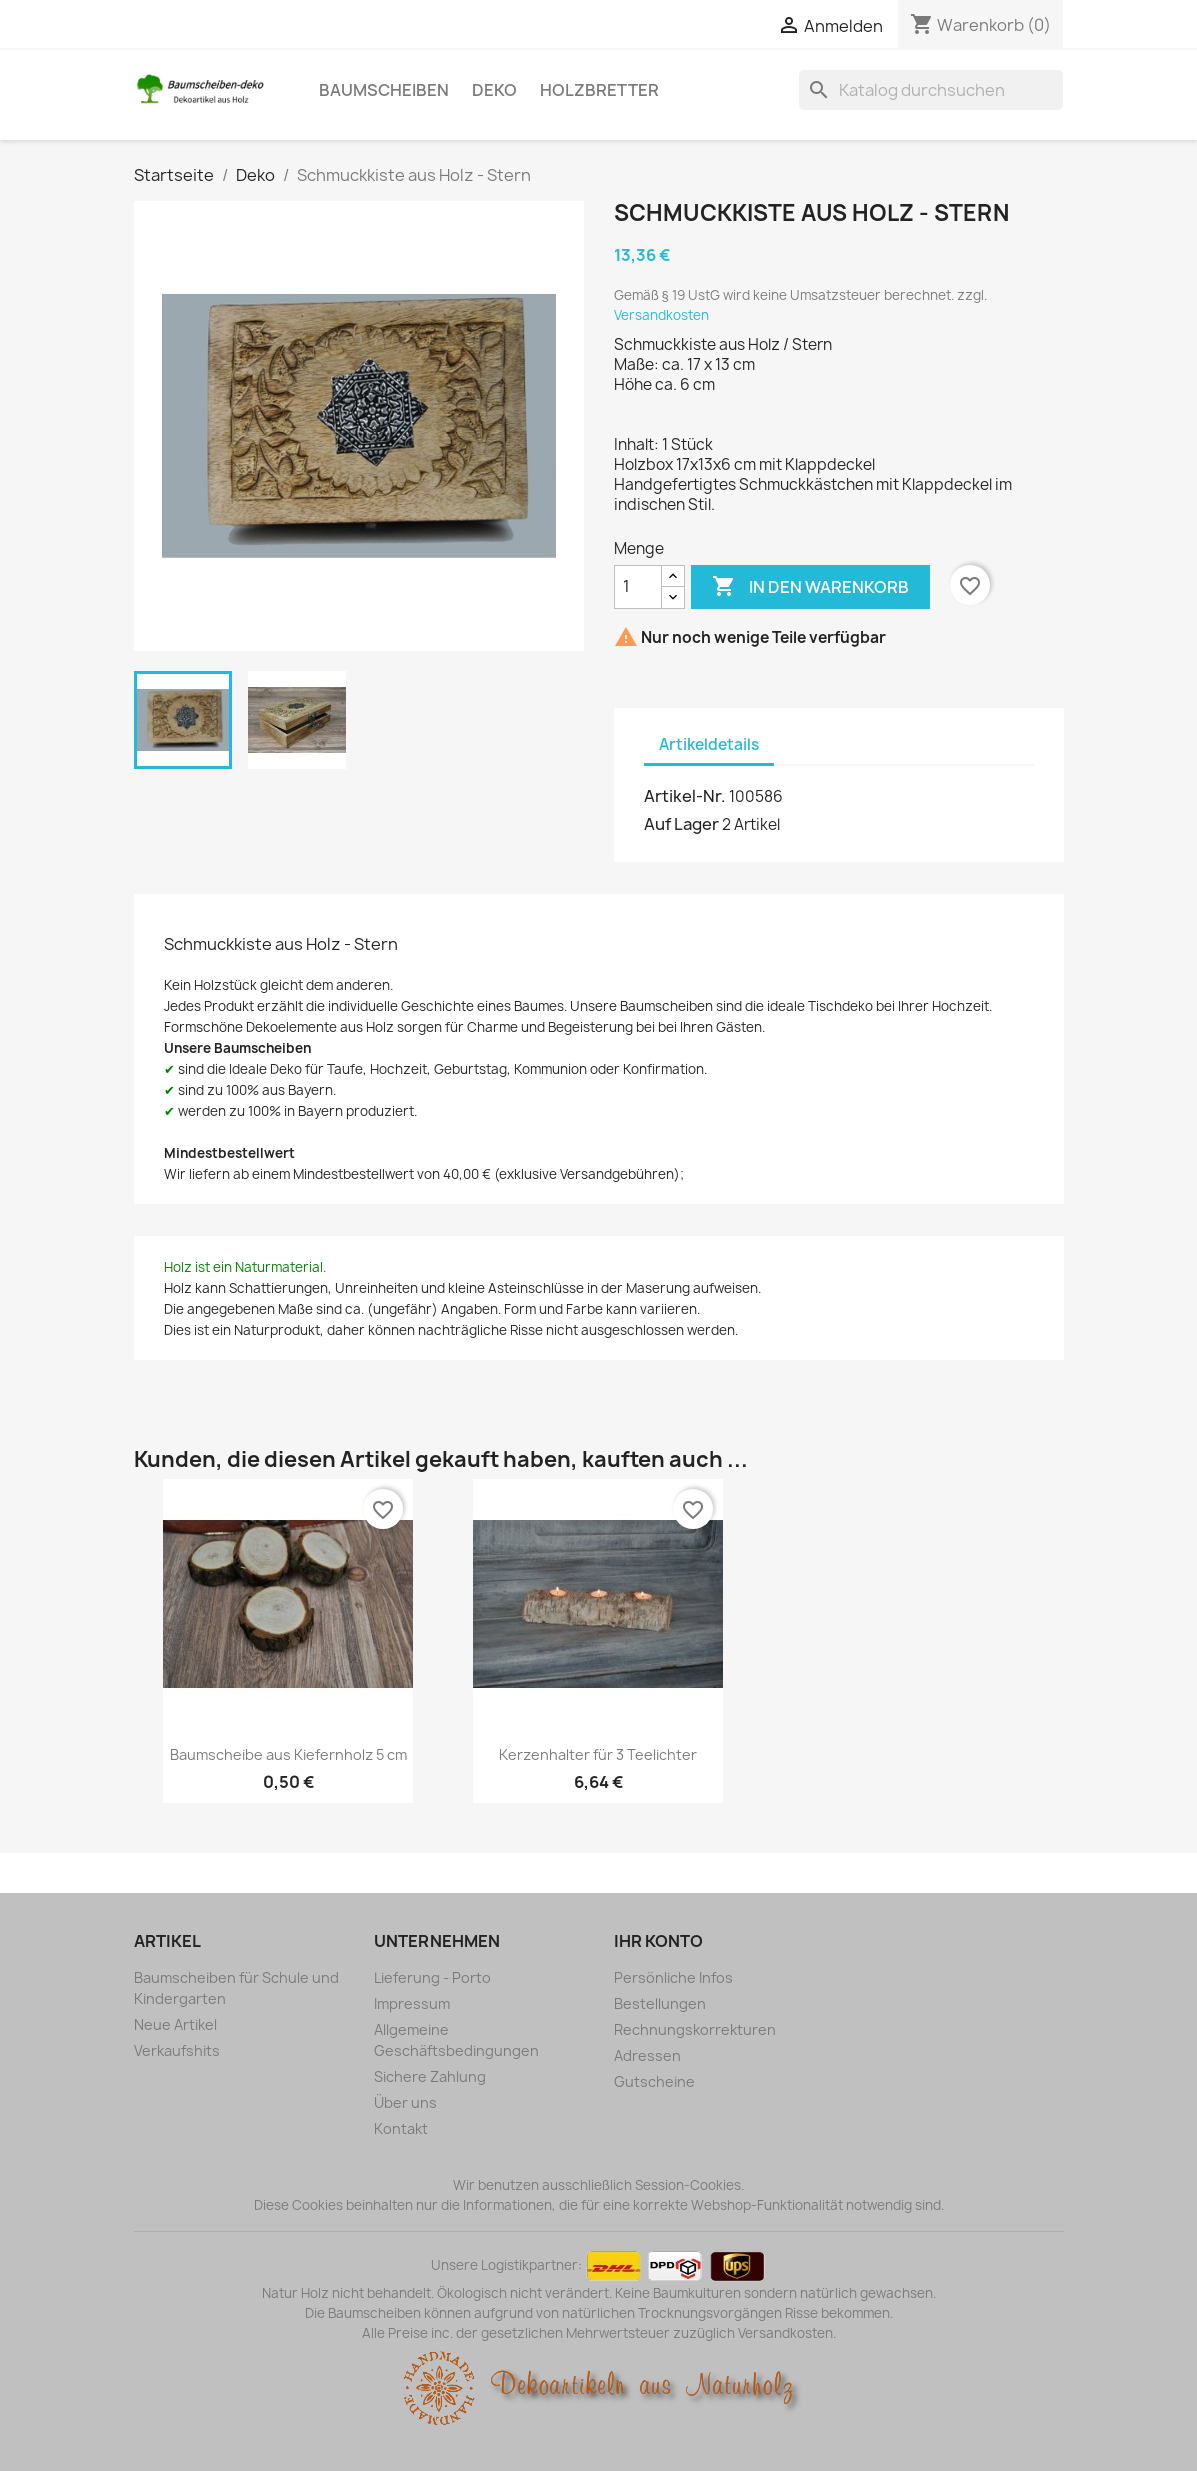 This screenshot has width=1197, height=2471. I want to click on Verkaufshits, so click(177, 2050).